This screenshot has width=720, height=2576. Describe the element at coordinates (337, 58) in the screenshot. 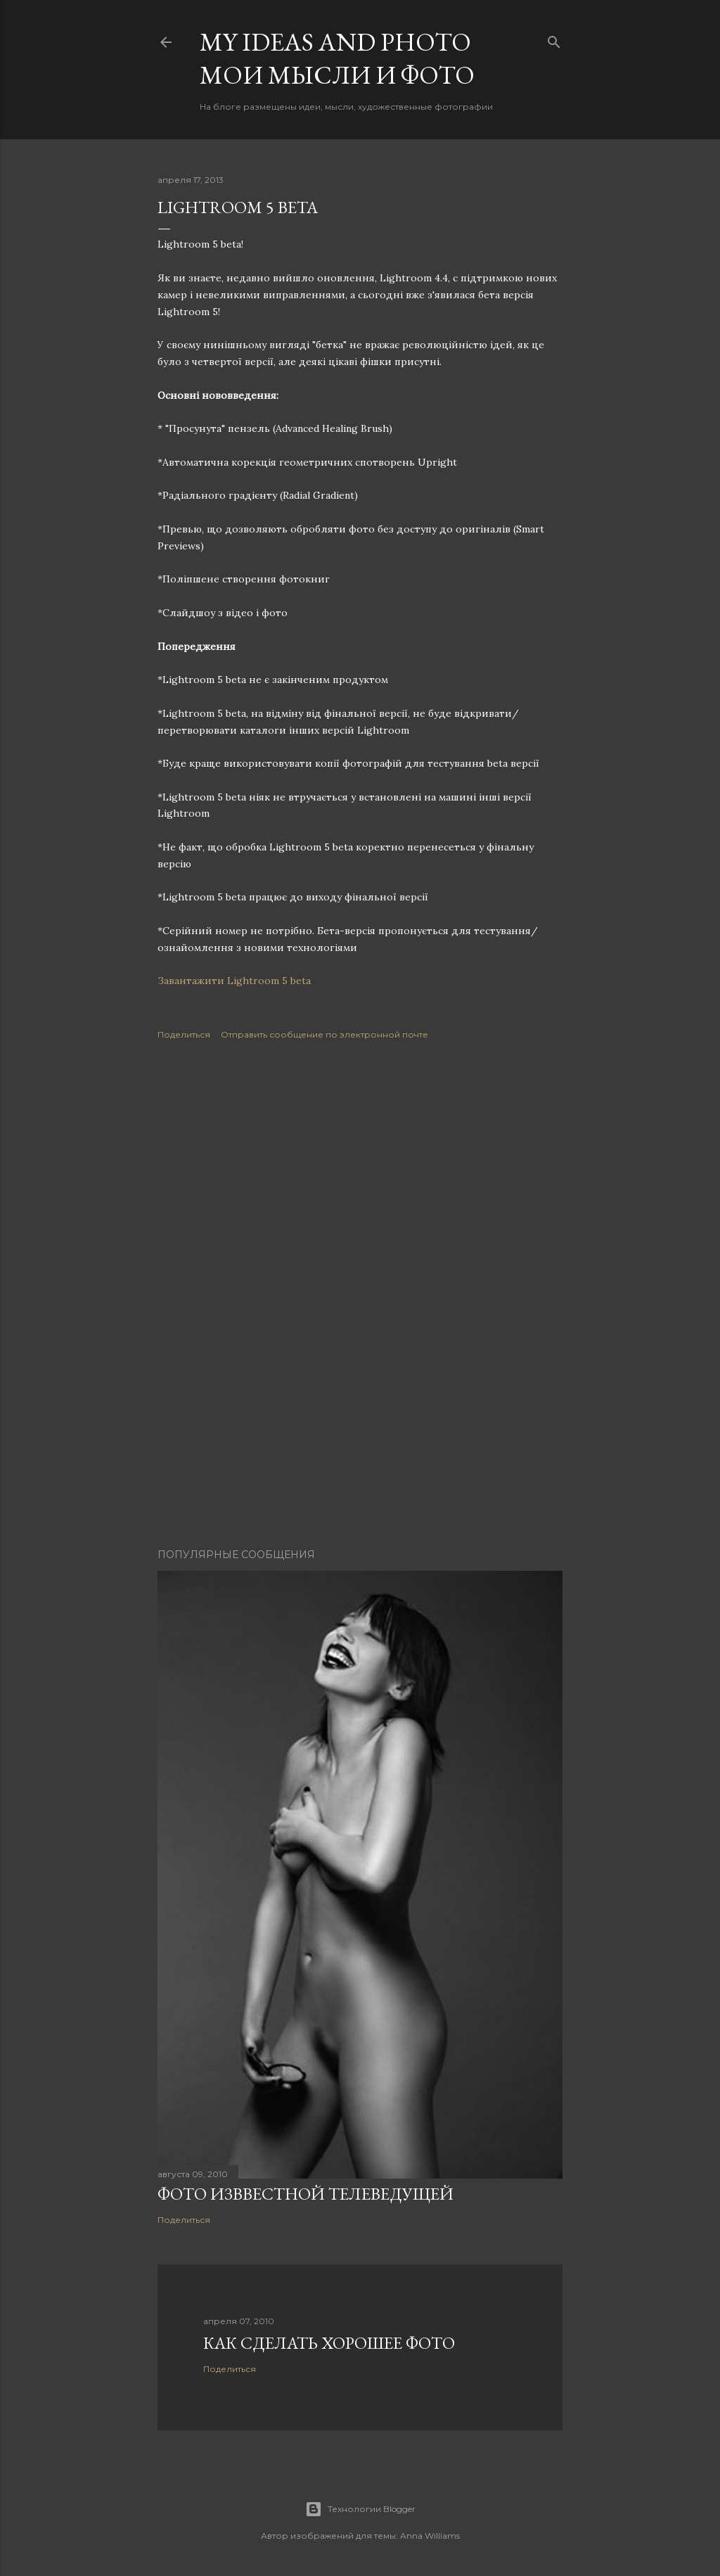

I see `My ideas and photo Мои мысли и фото` at that location.